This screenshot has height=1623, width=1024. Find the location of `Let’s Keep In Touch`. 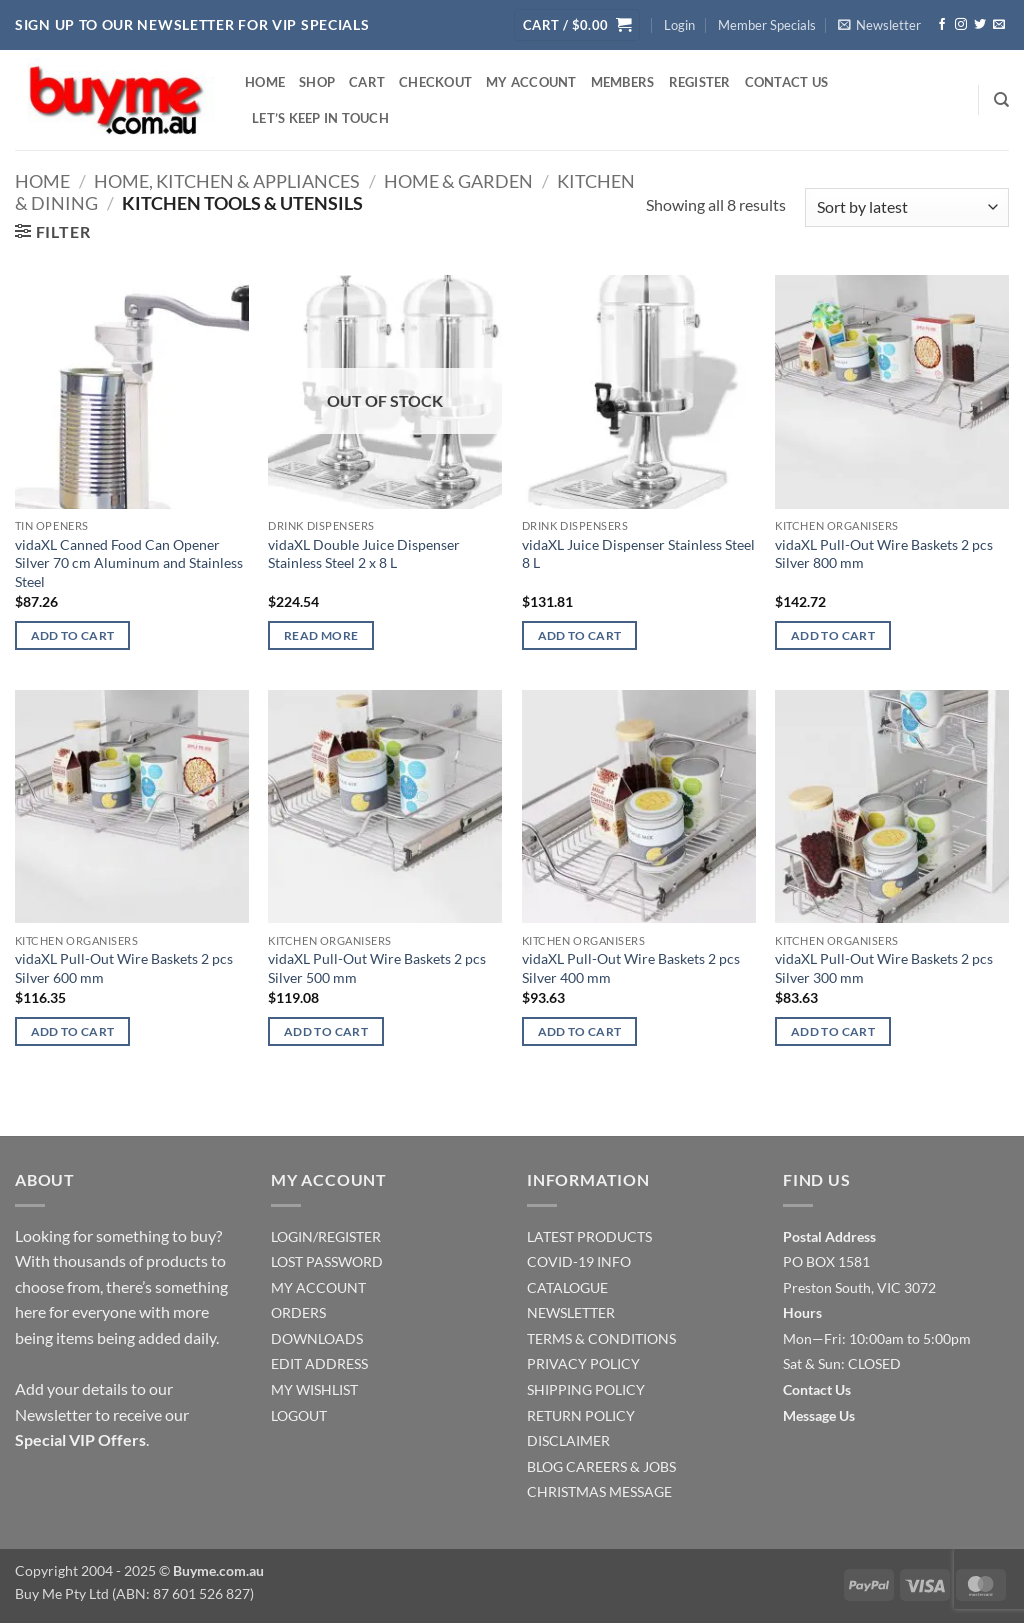

Let’s Keep In Touch is located at coordinates (320, 118).